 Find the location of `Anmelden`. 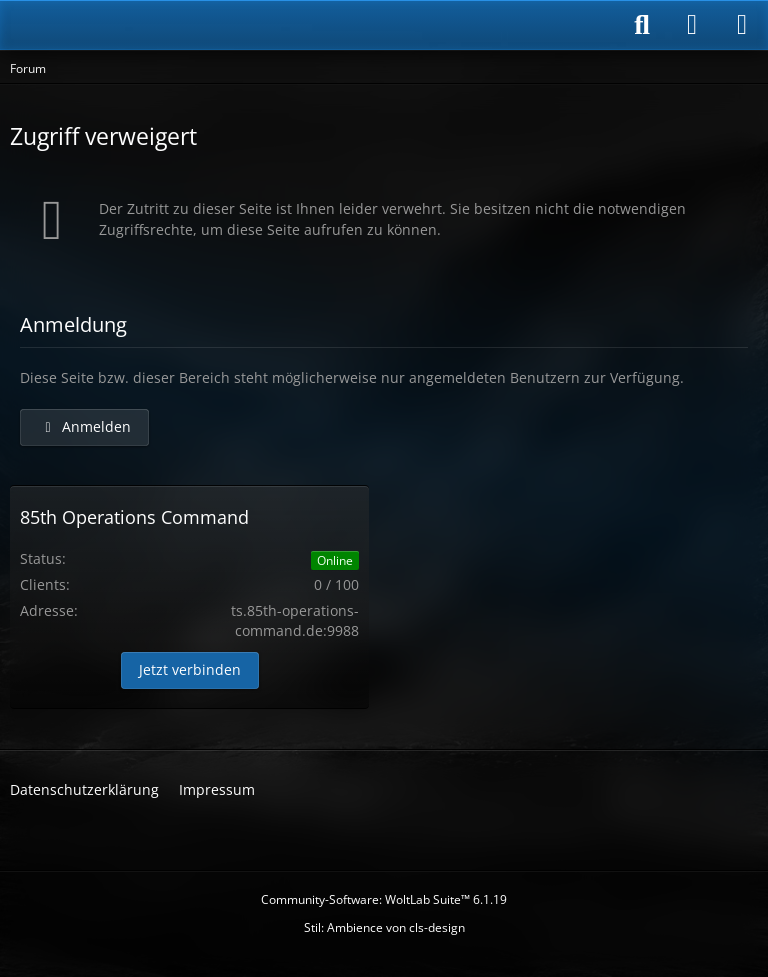

Anmelden is located at coordinates (84, 426).